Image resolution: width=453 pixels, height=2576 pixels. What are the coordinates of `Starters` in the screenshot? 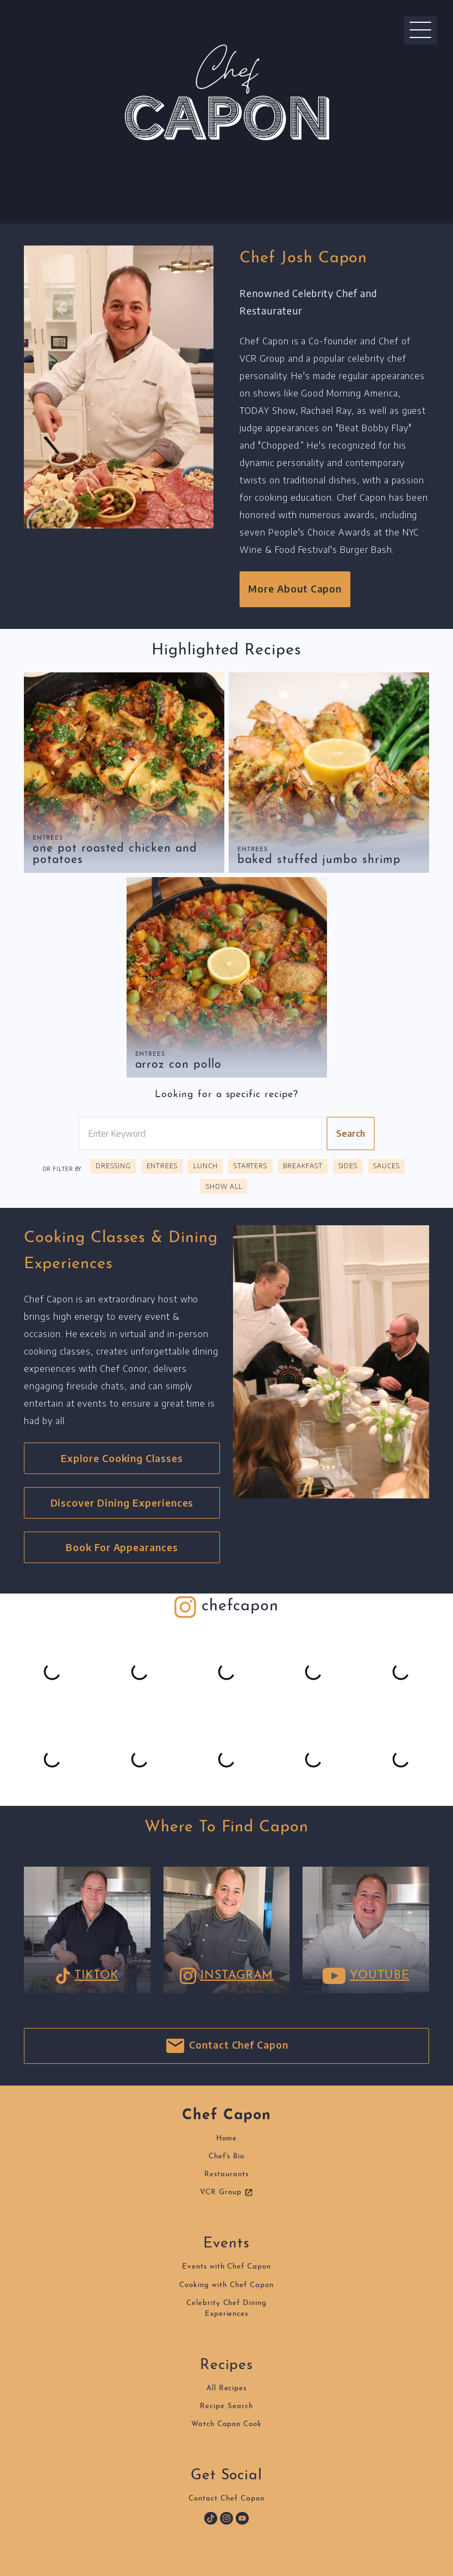 It's located at (251, 1166).